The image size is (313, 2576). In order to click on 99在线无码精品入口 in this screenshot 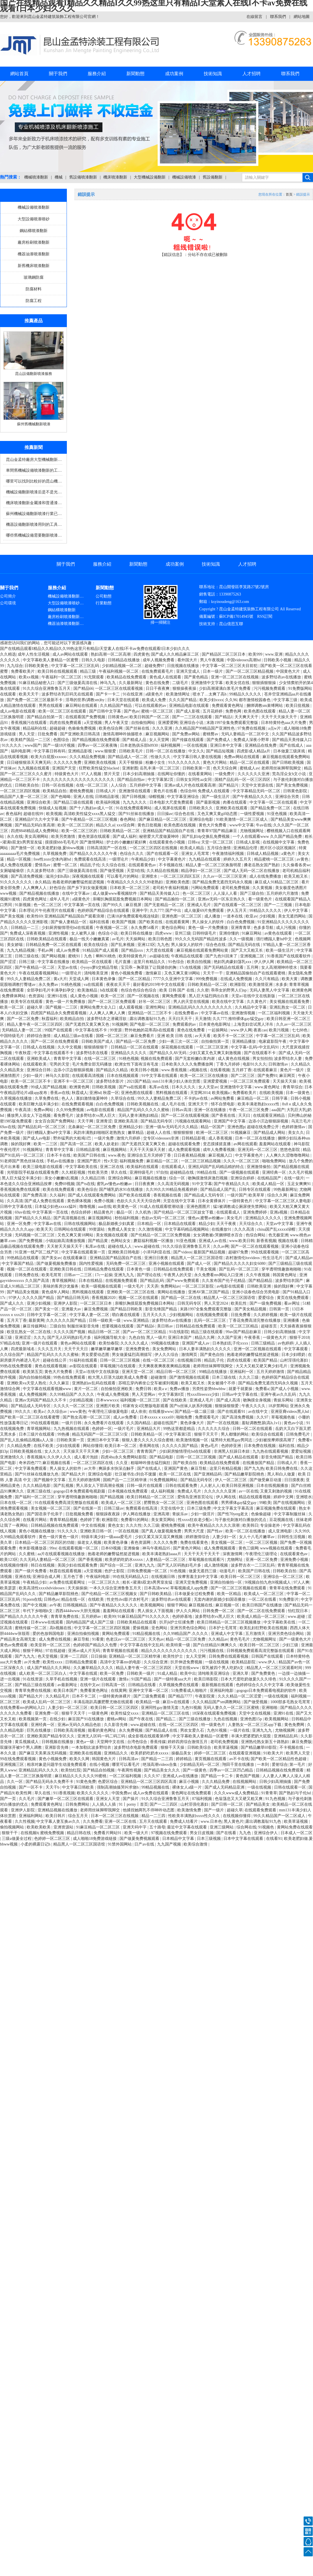, I will do `click(131, 1577)`.